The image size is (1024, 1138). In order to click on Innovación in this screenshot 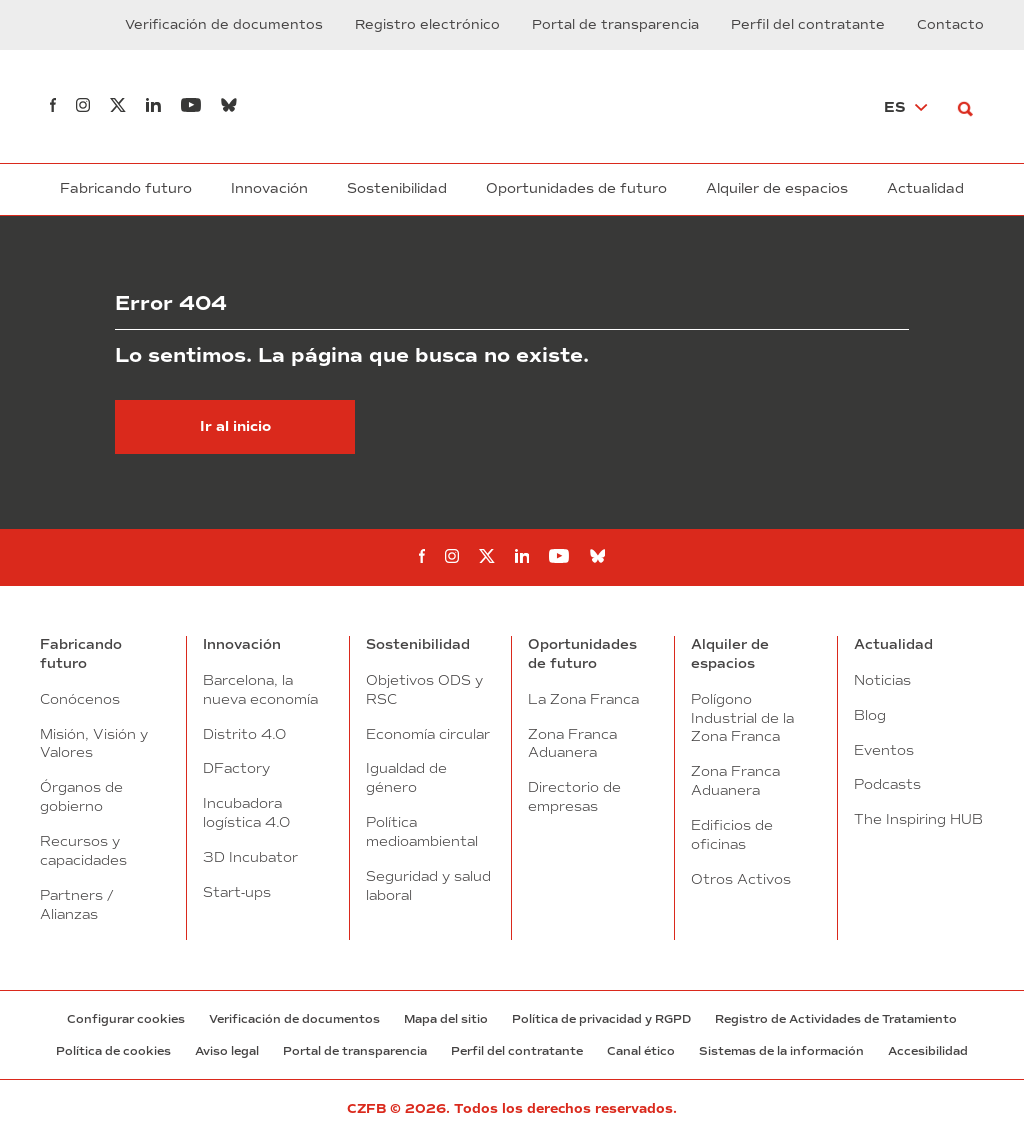, I will do `click(269, 188)`.